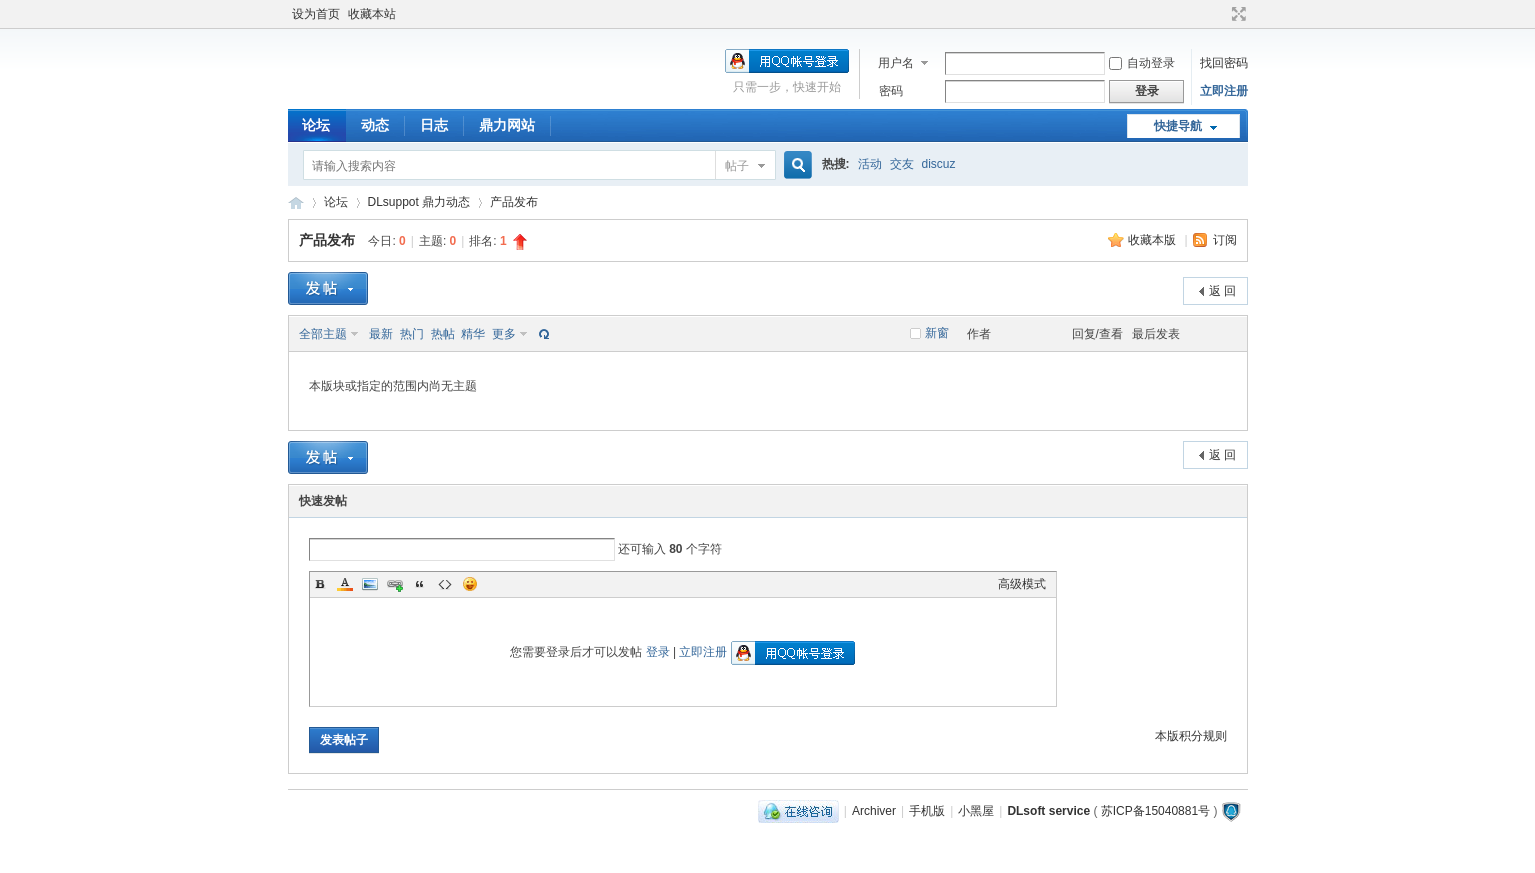 The height and width of the screenshot is (873, 1535). I want to click on 手机版, so click(927, 811).